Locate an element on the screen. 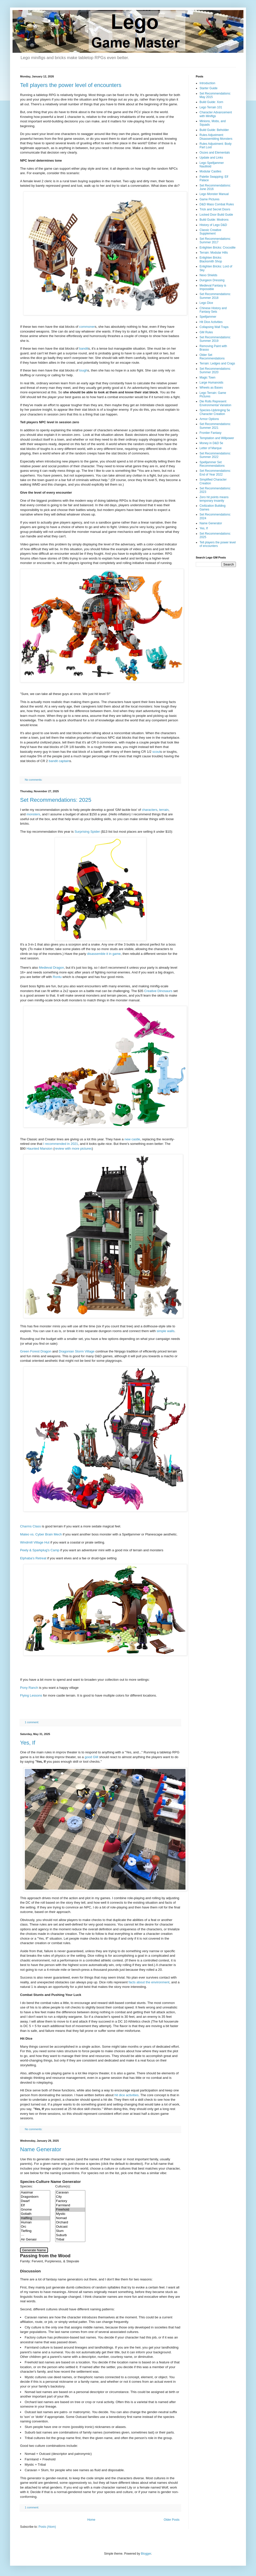  tough is located at coordinates (83, 370).